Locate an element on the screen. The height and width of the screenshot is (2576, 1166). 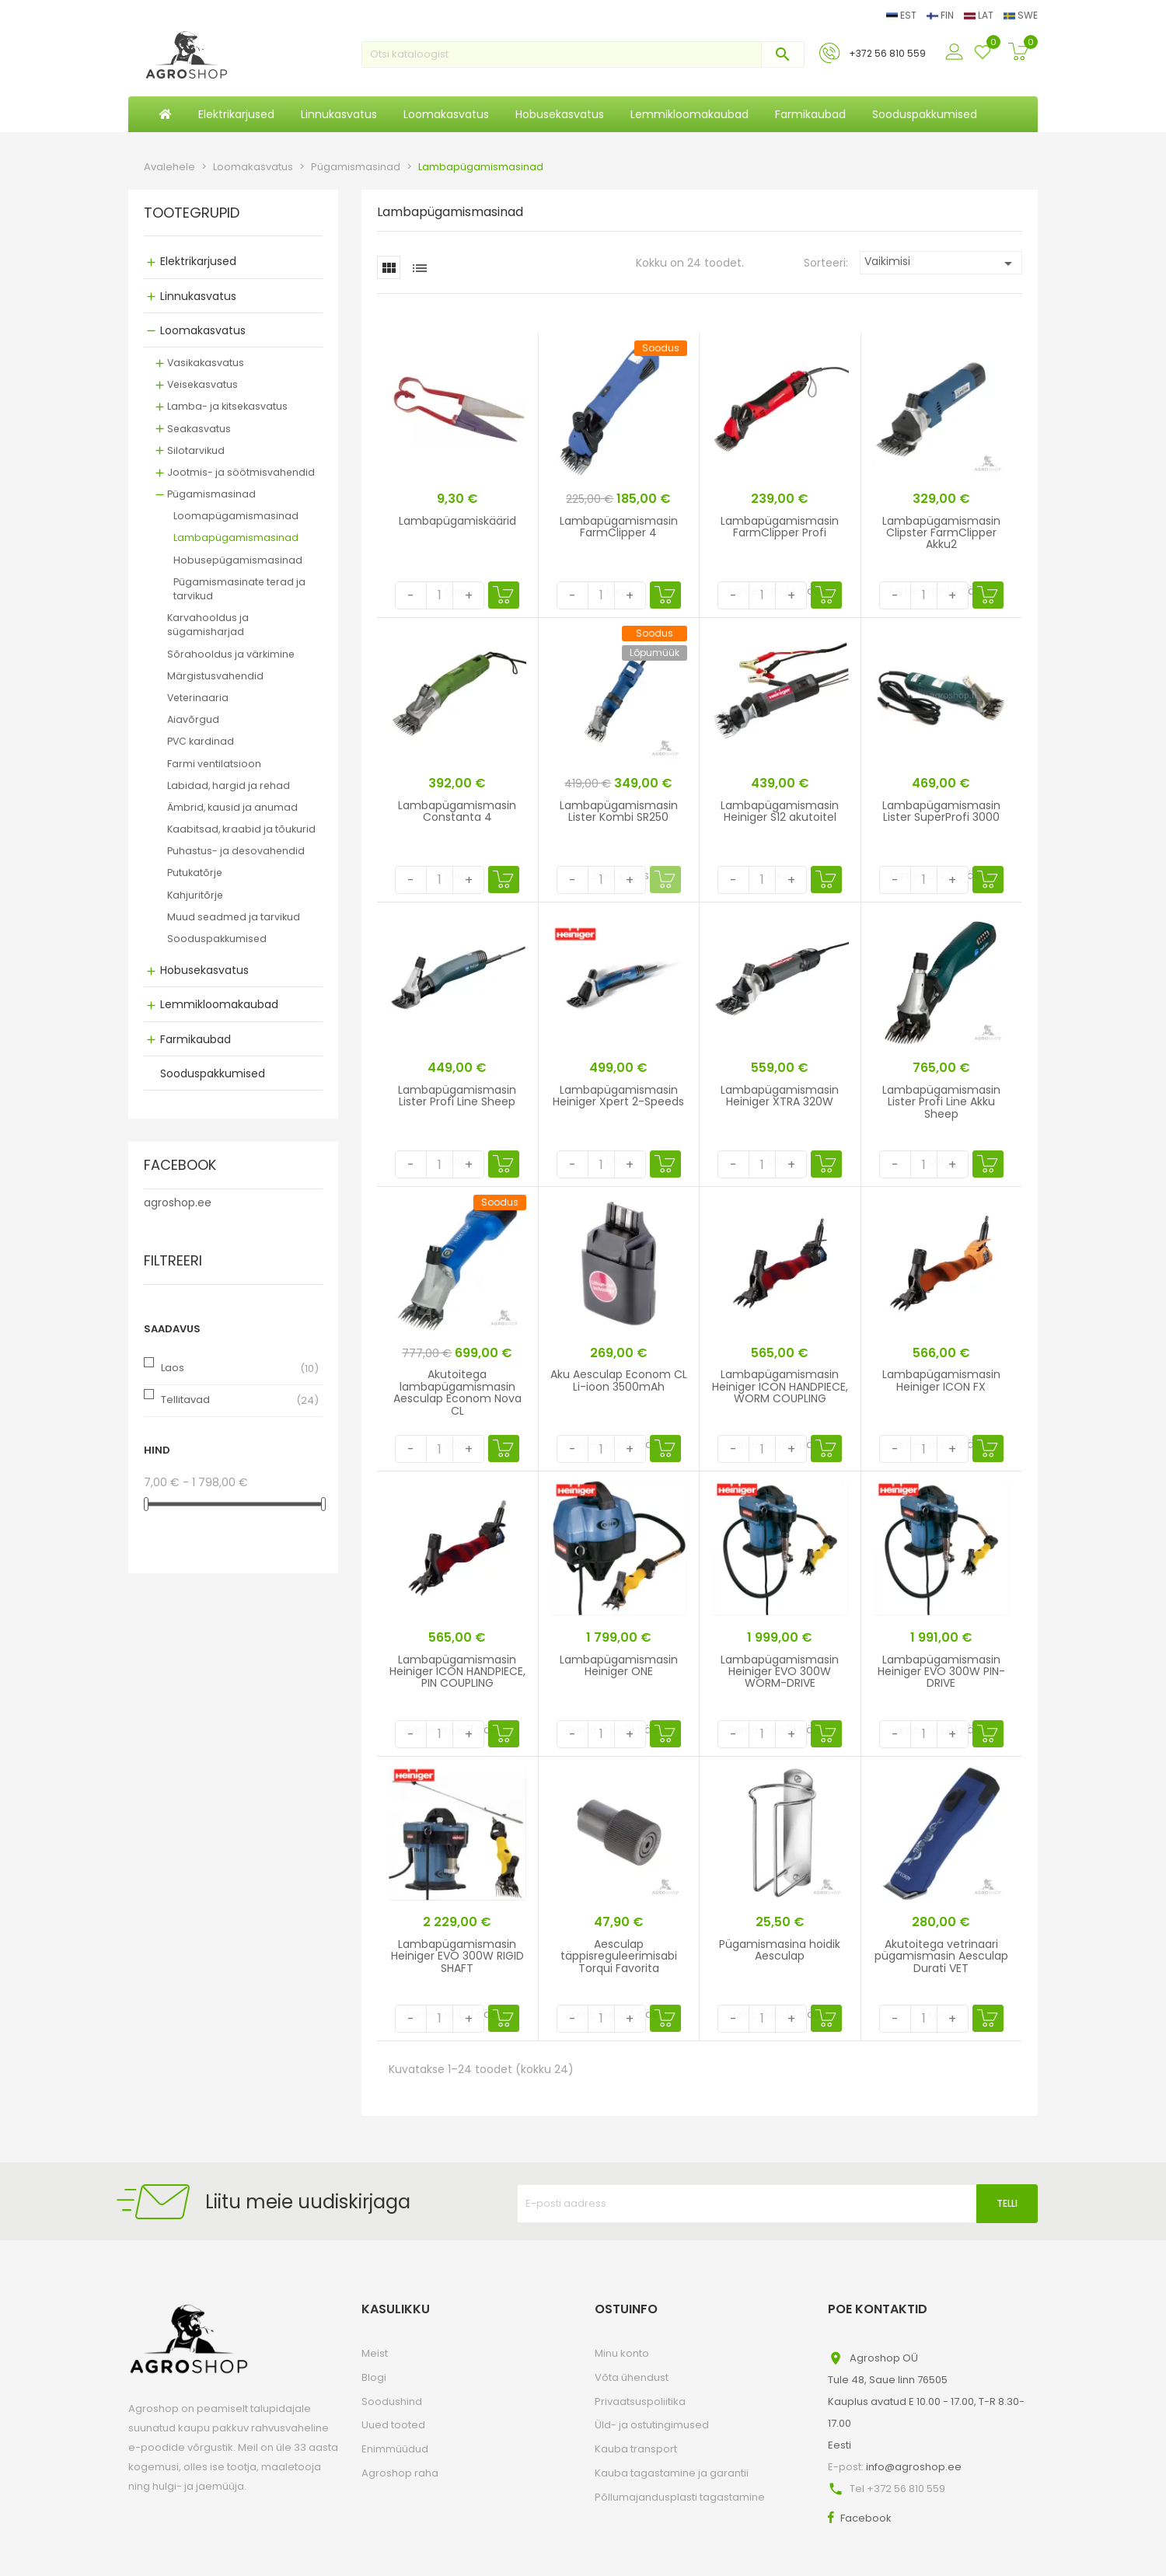
Sõrahooldus ja värkimine is located at coordinates (231, 654).